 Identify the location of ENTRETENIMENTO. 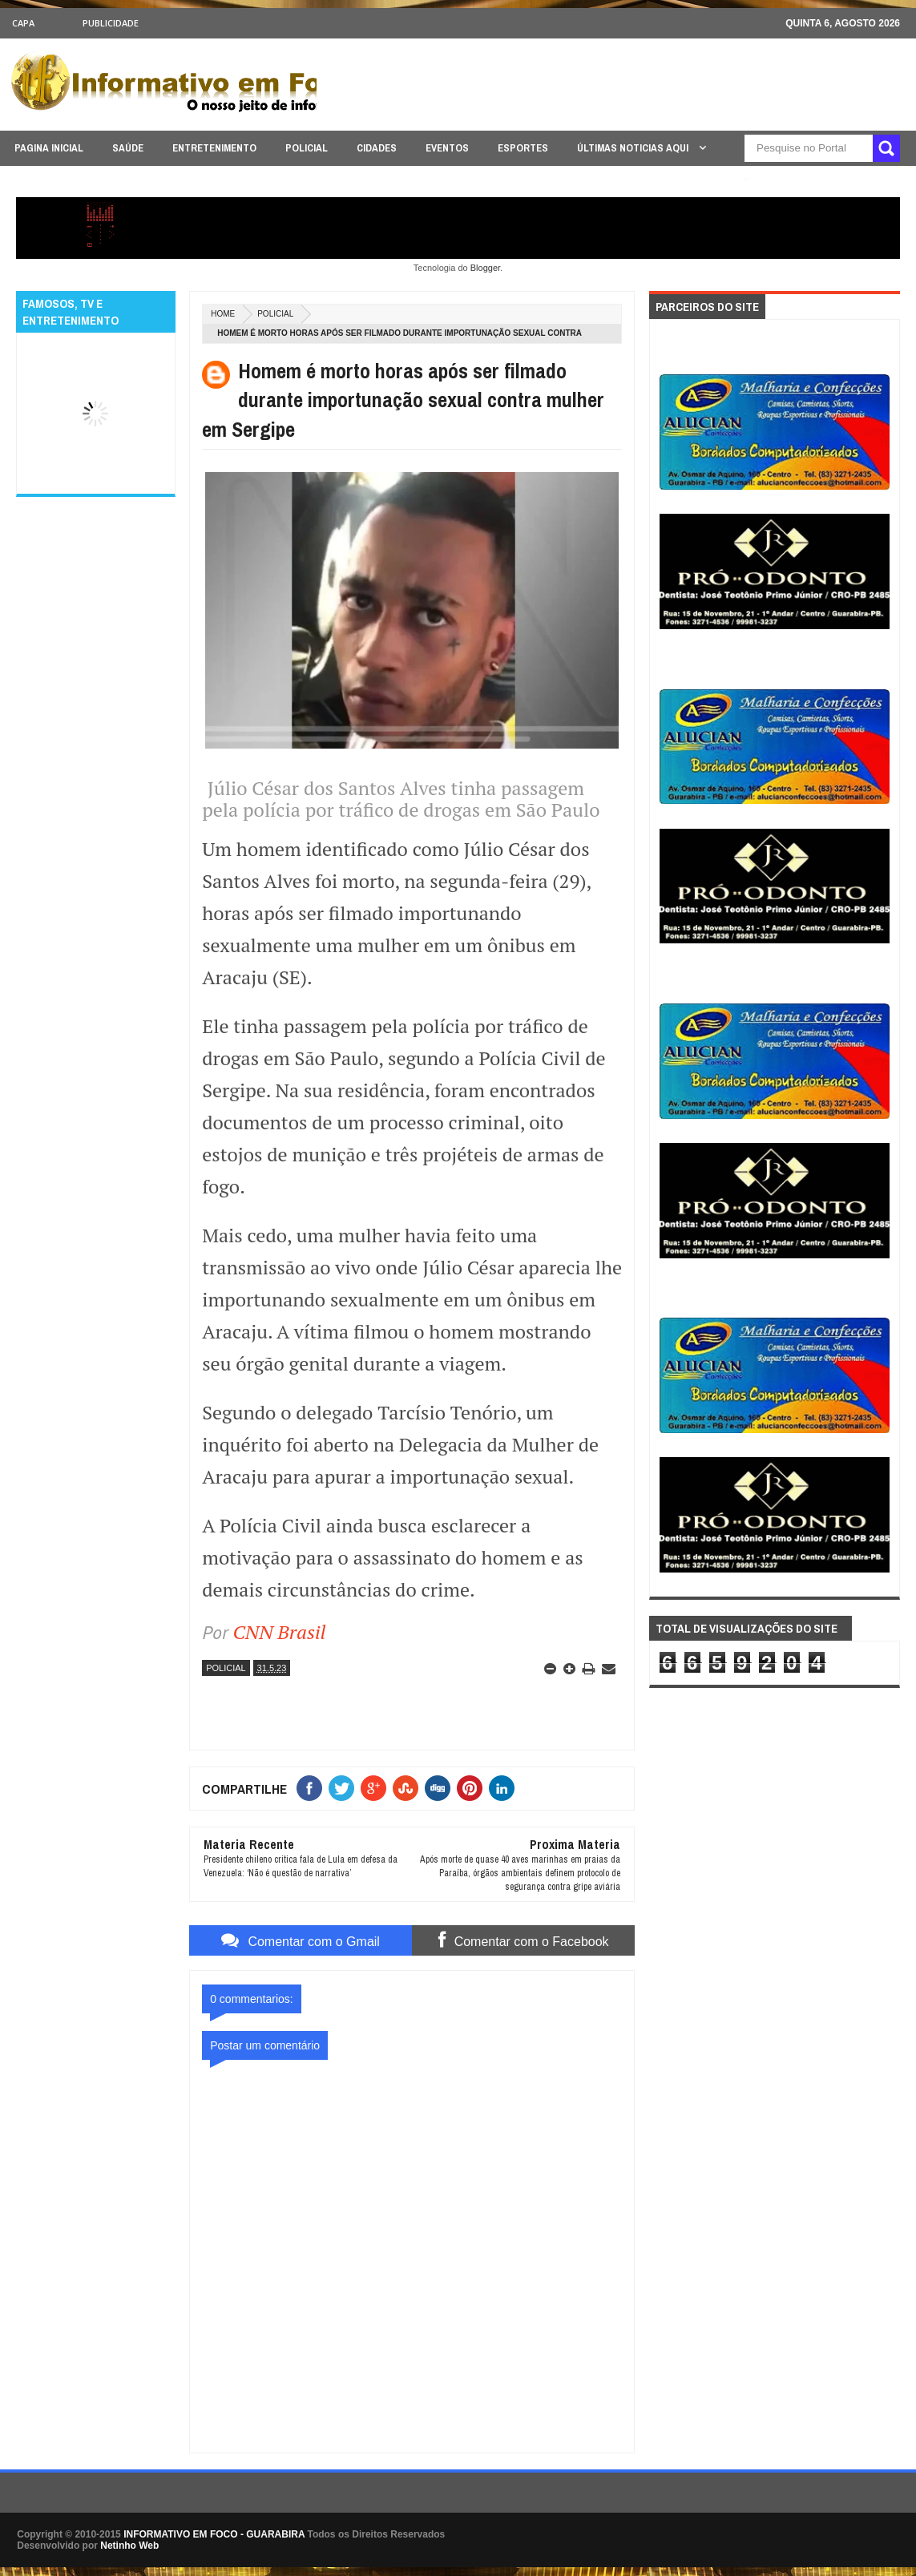
(214, 148).